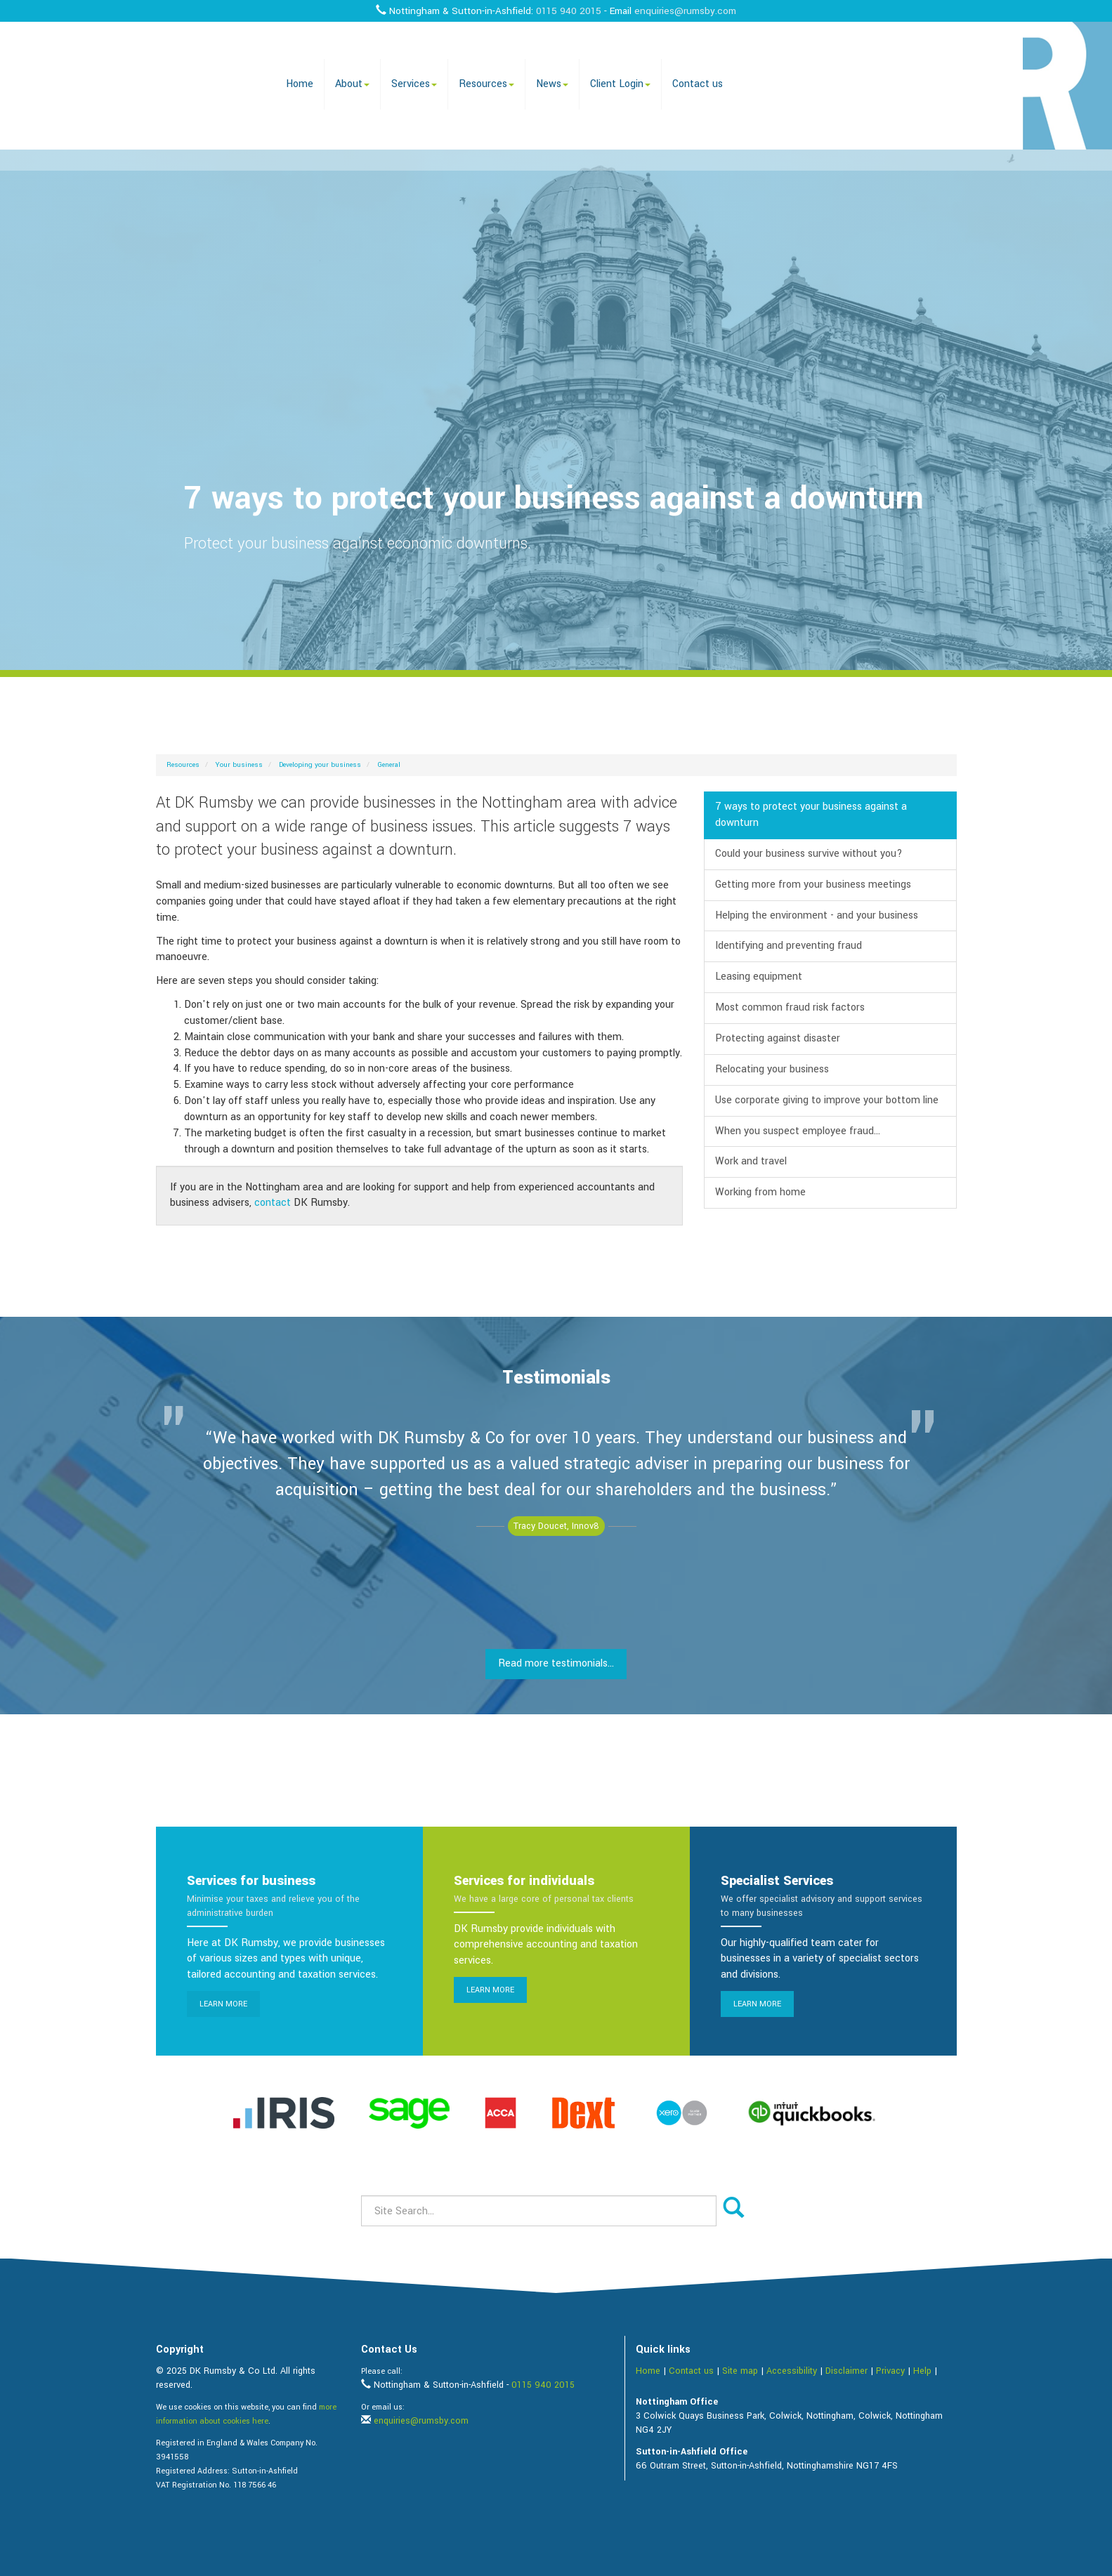  I want to click on 7 ways to protect your business against a downturn, so click(811, 814).